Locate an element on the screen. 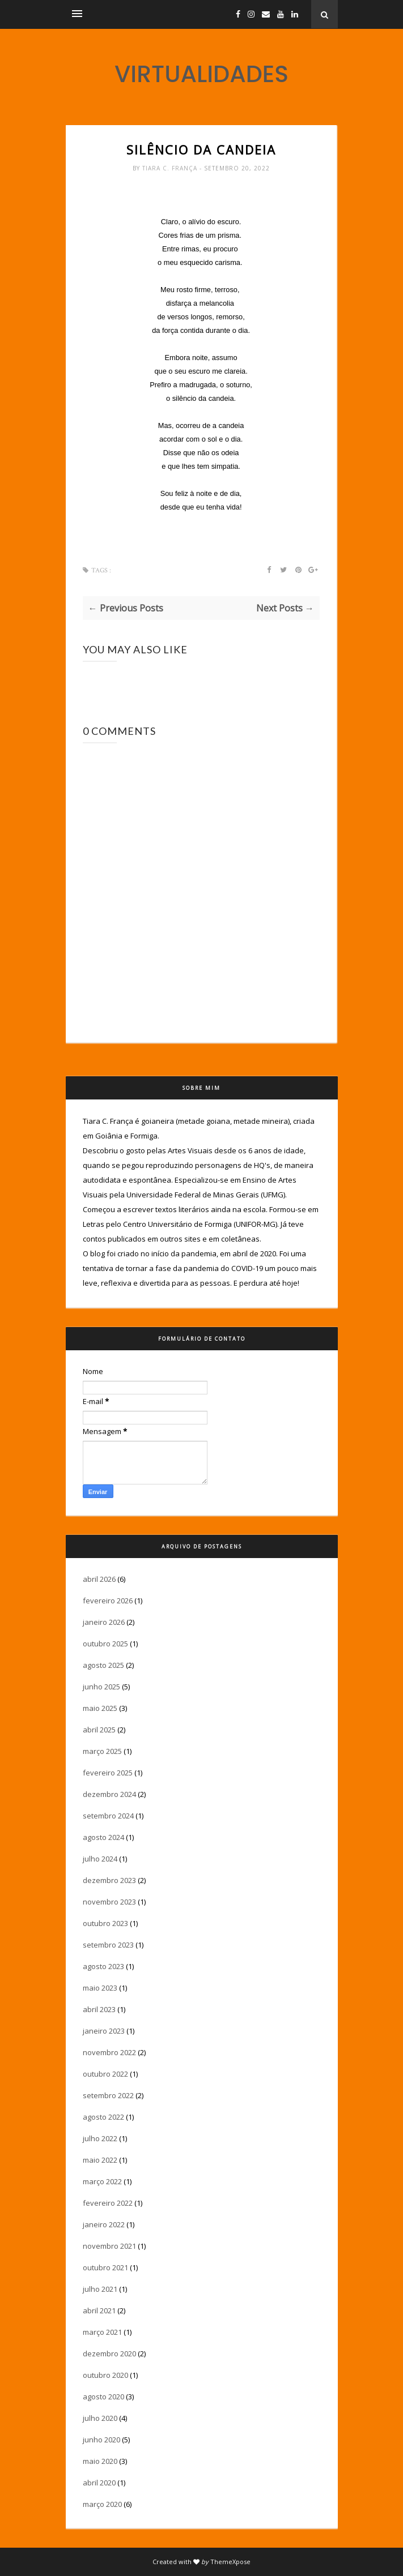  abril 2021 is located at coordinates (99, 2310).